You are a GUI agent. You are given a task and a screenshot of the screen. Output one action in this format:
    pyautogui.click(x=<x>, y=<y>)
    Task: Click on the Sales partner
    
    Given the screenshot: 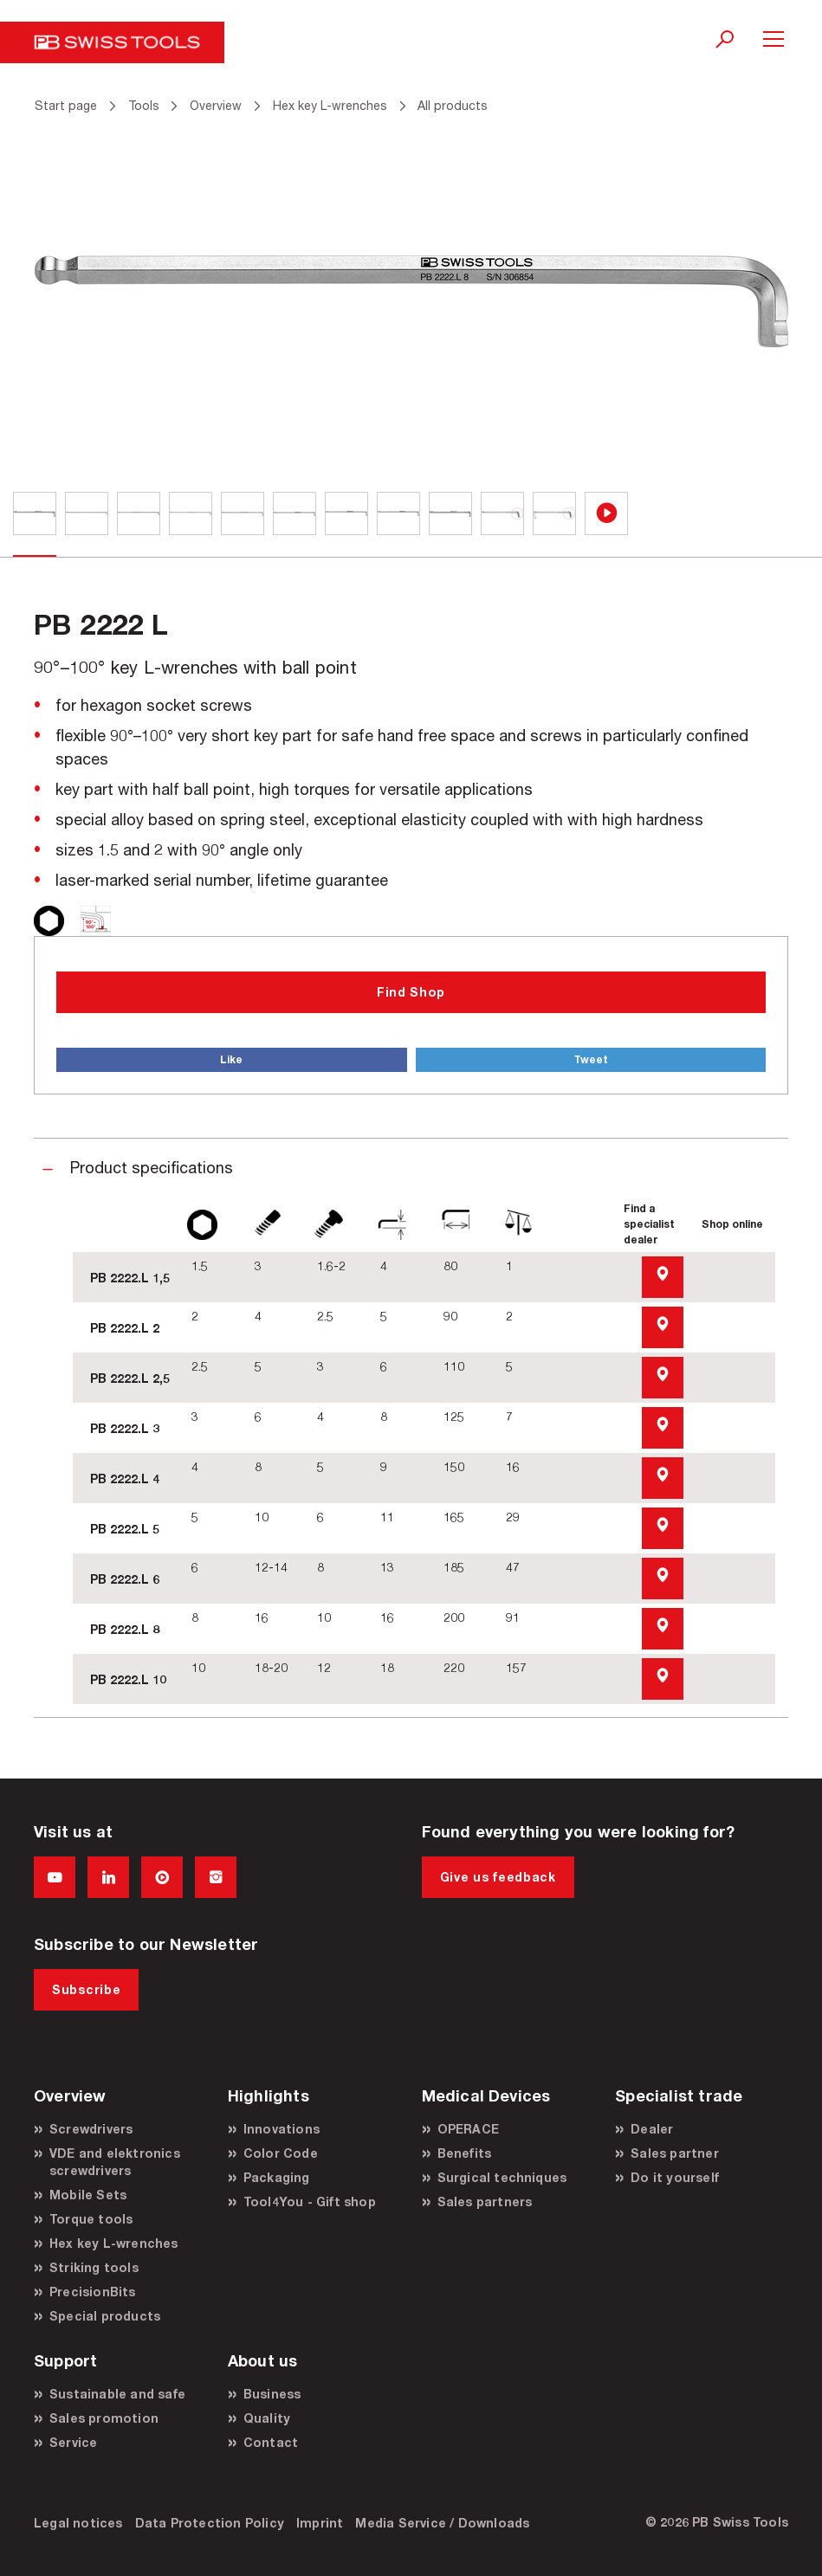 What is the action you would take?
    pyautogui.click(x=675, y=2153)
    